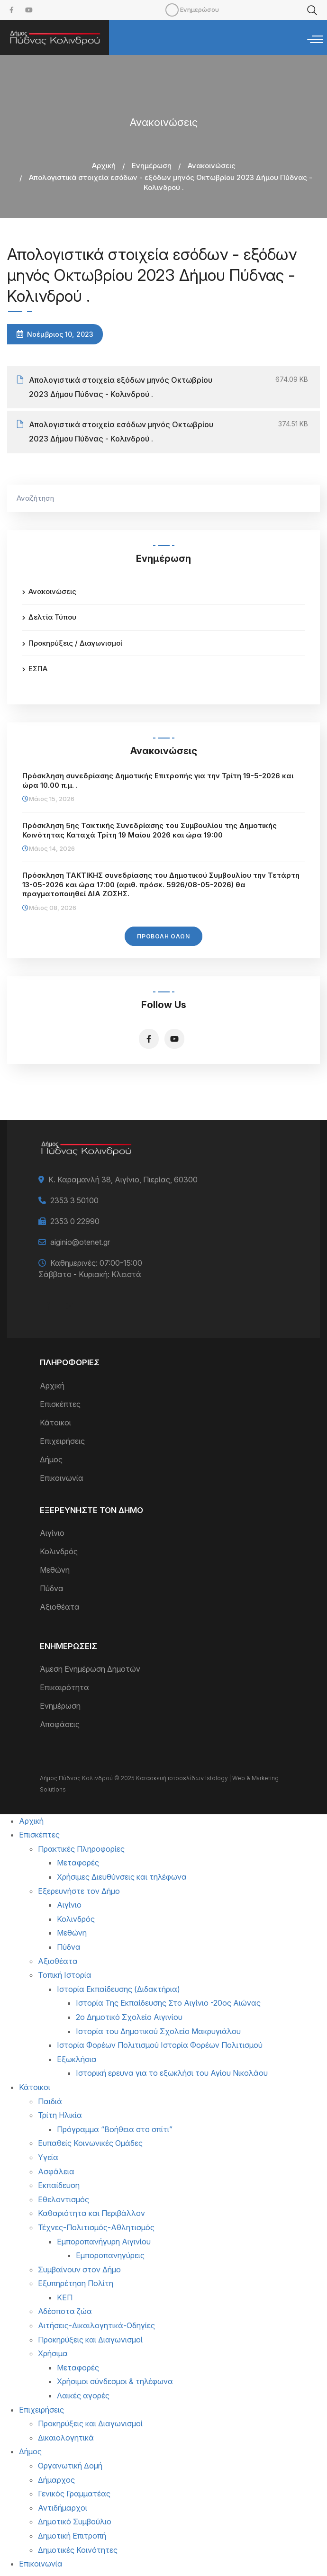  I want to click on Επικαιρότητα, so click(64, 1687).